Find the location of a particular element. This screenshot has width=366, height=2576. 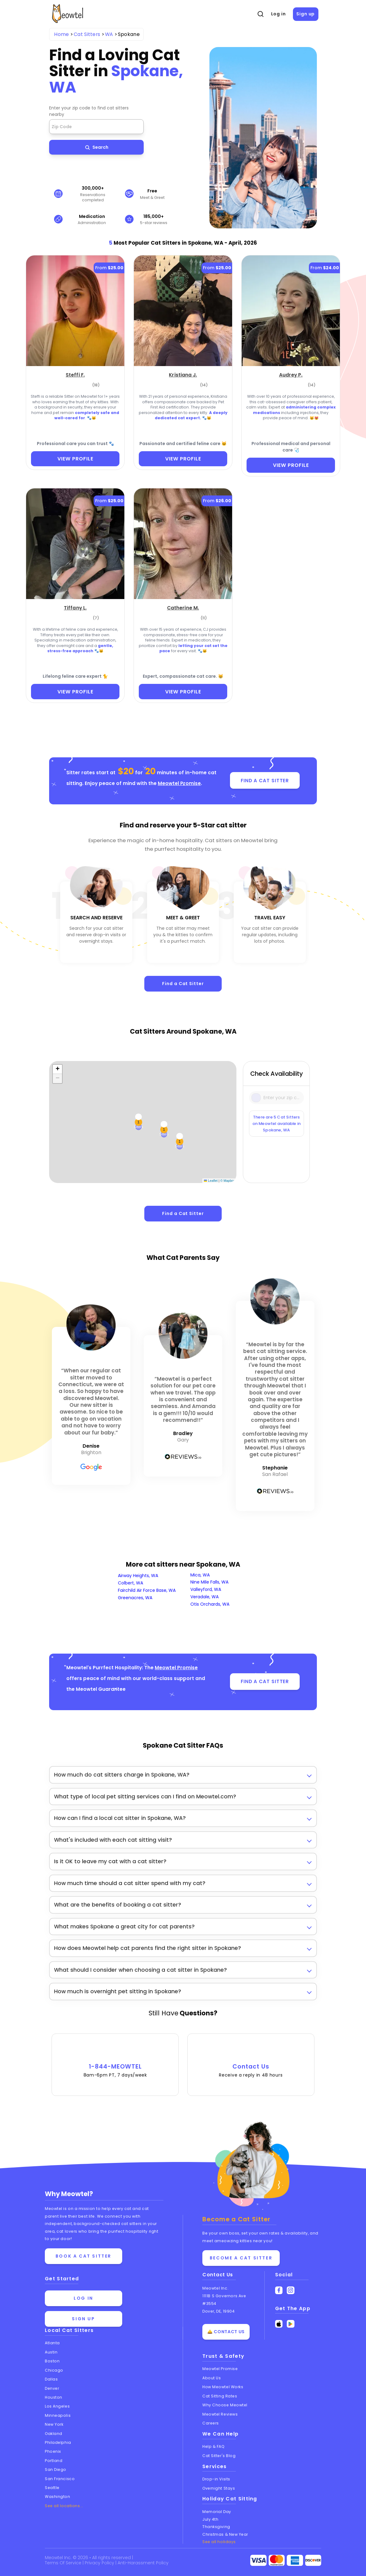

Greenacres, WA is located at coordinates (135, 1598).